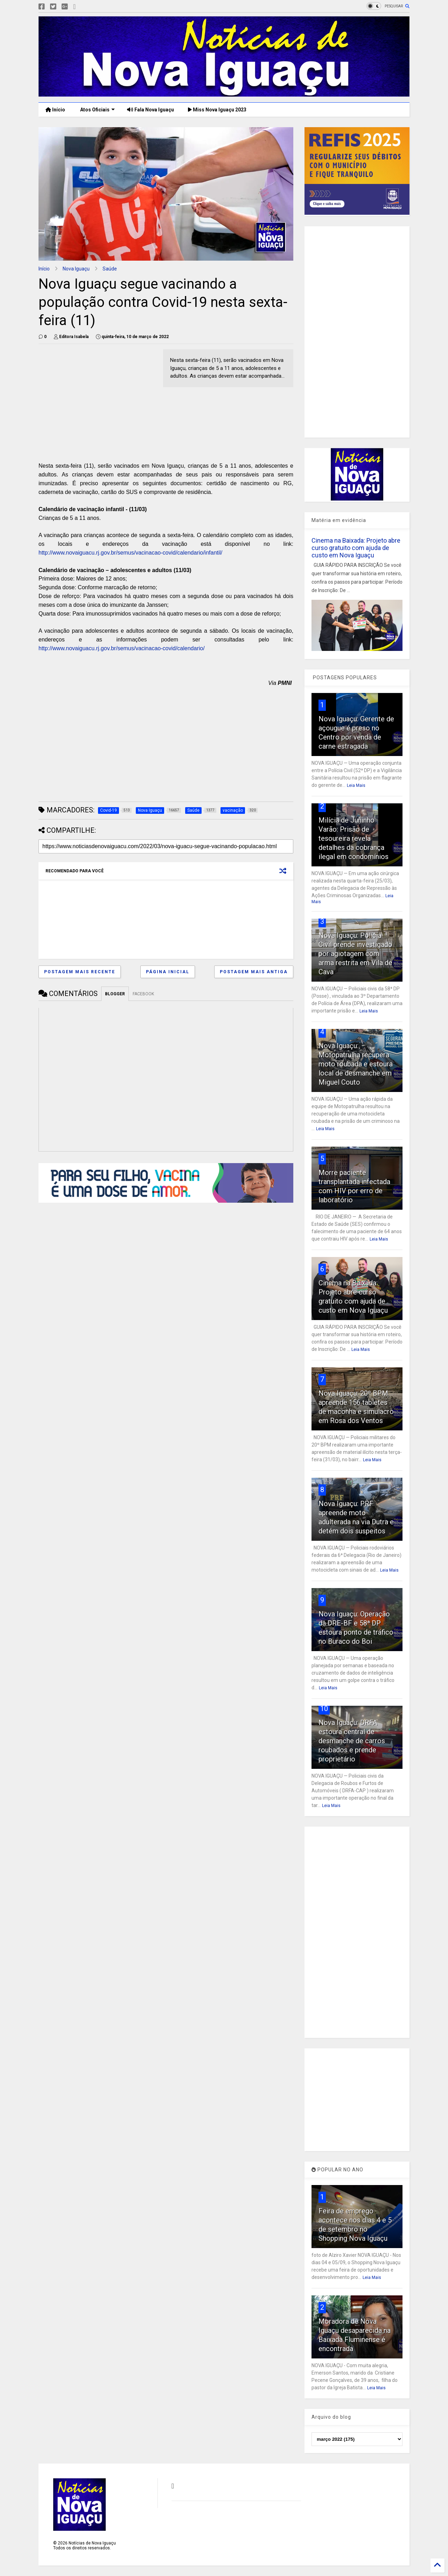  I want to click on Nova Iguaçu: DRFA estoura central de desmanche de carros roubados e prende proprietário, so click(351, 1740).